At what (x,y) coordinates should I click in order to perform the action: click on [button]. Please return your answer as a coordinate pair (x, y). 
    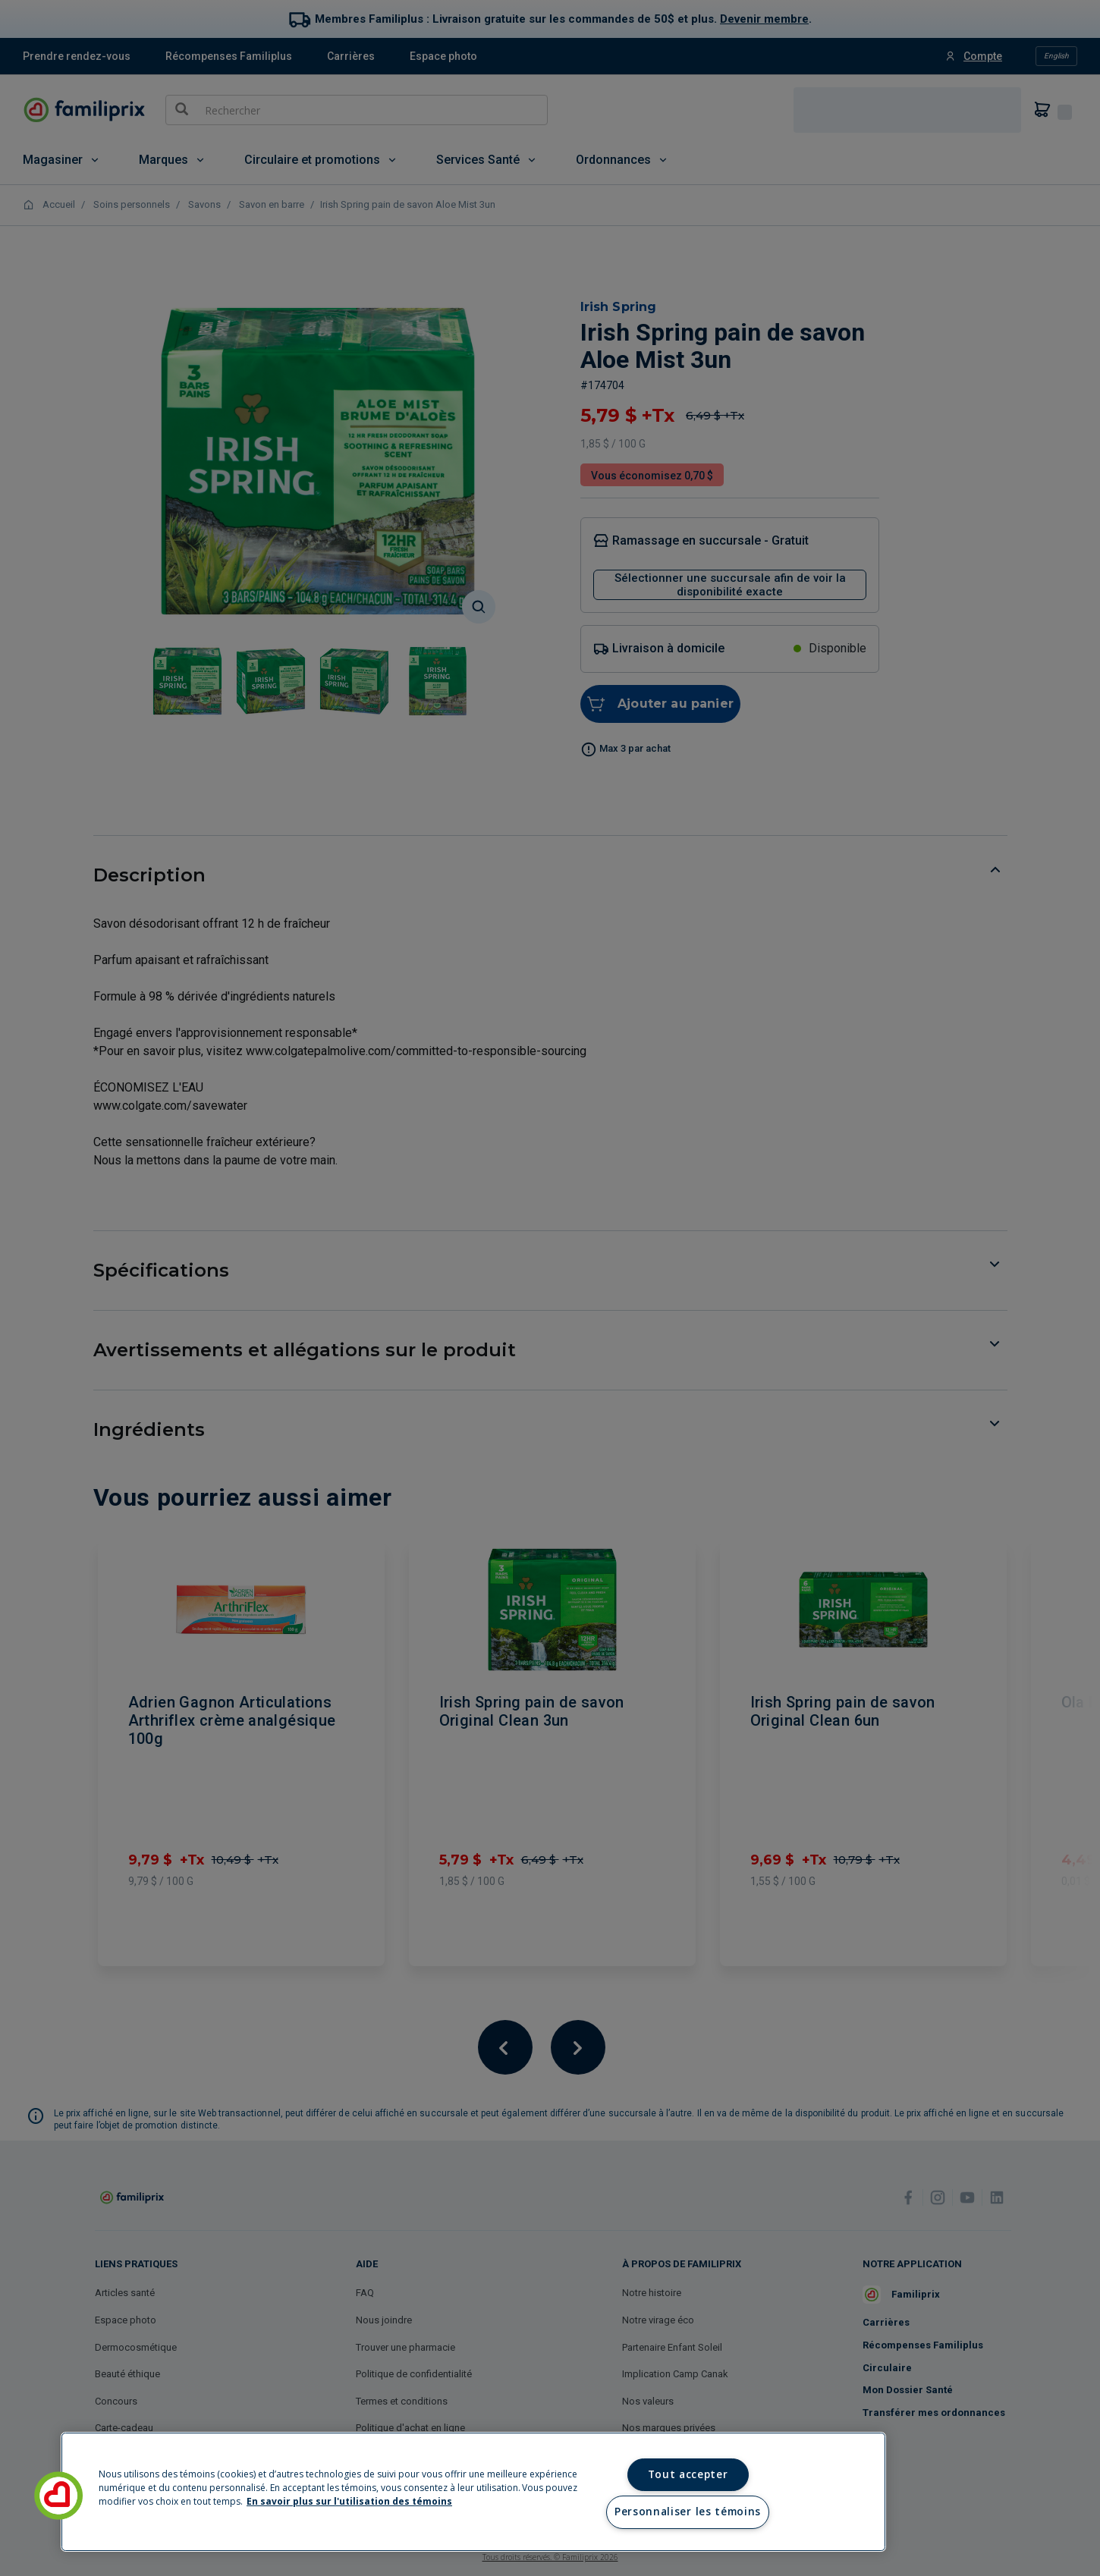
    Looking at the image, I should click on (58, 2495).